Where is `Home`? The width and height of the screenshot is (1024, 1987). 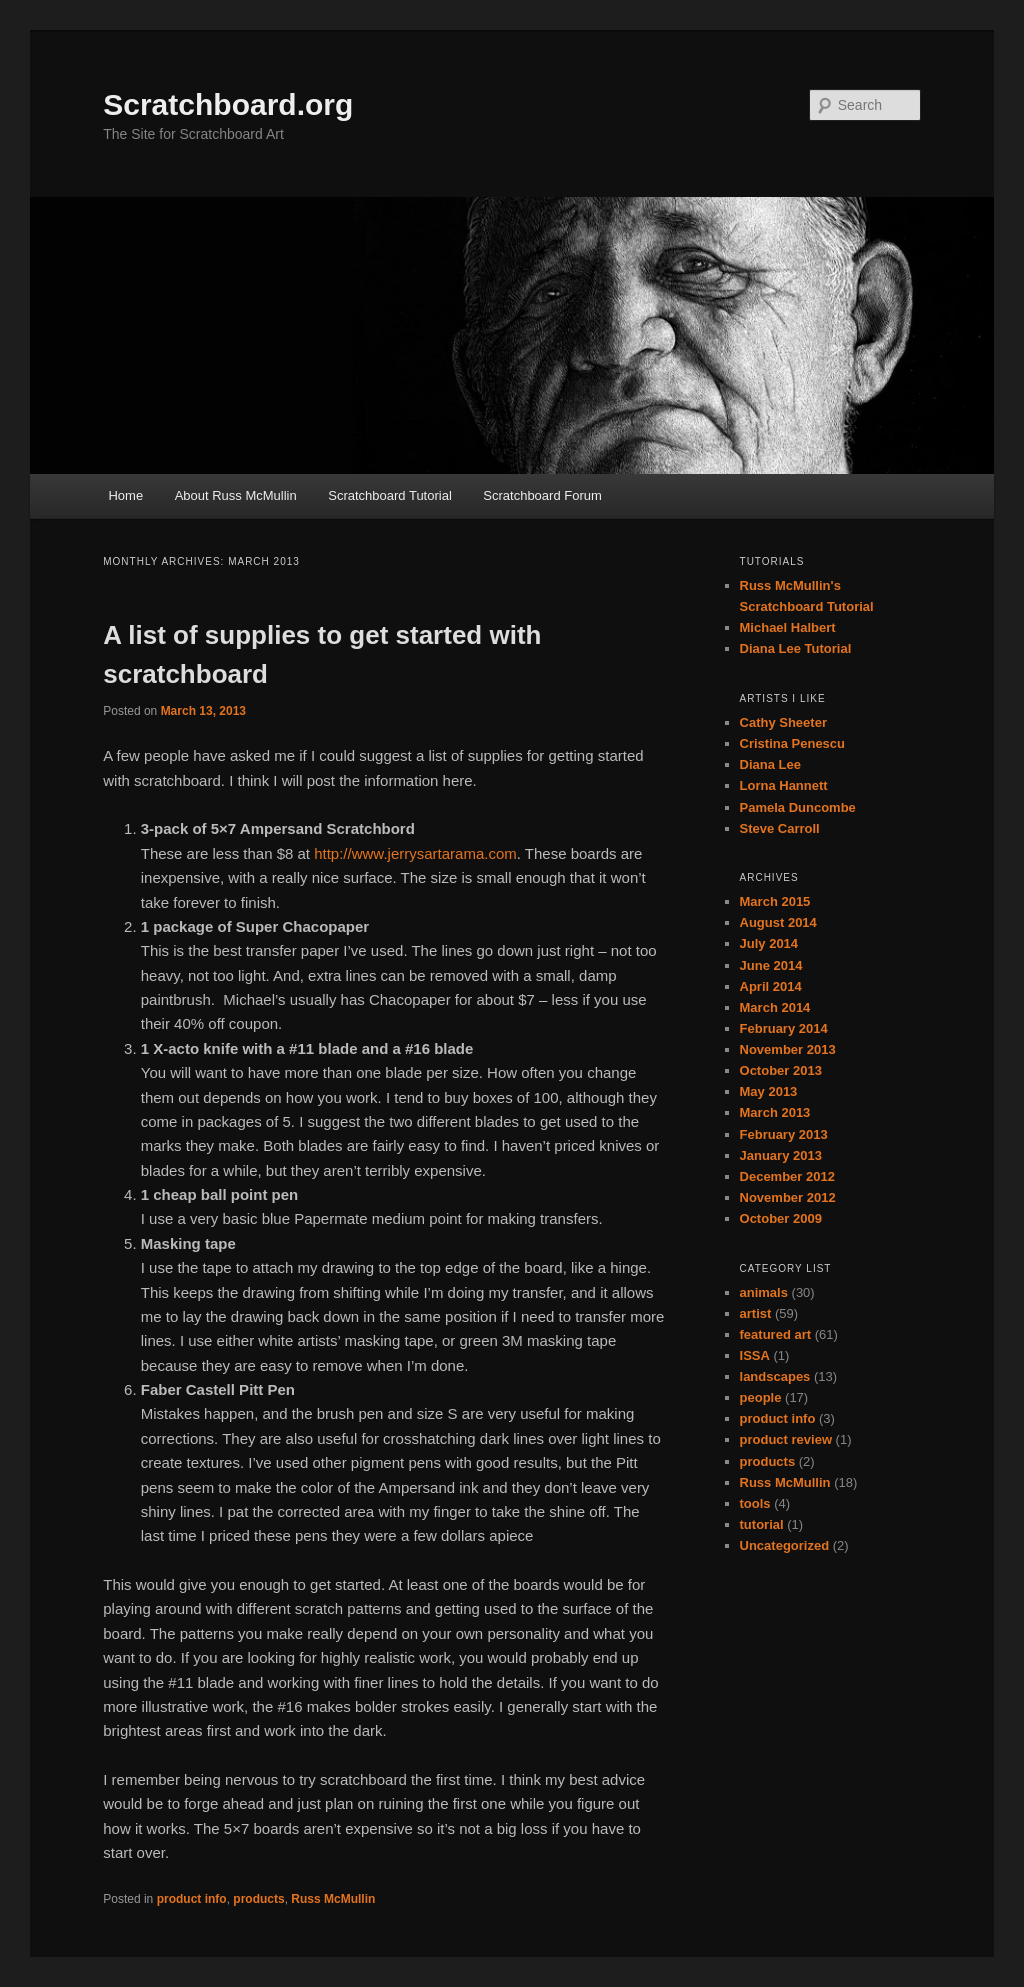 Home is located at coordinates (125, 495).